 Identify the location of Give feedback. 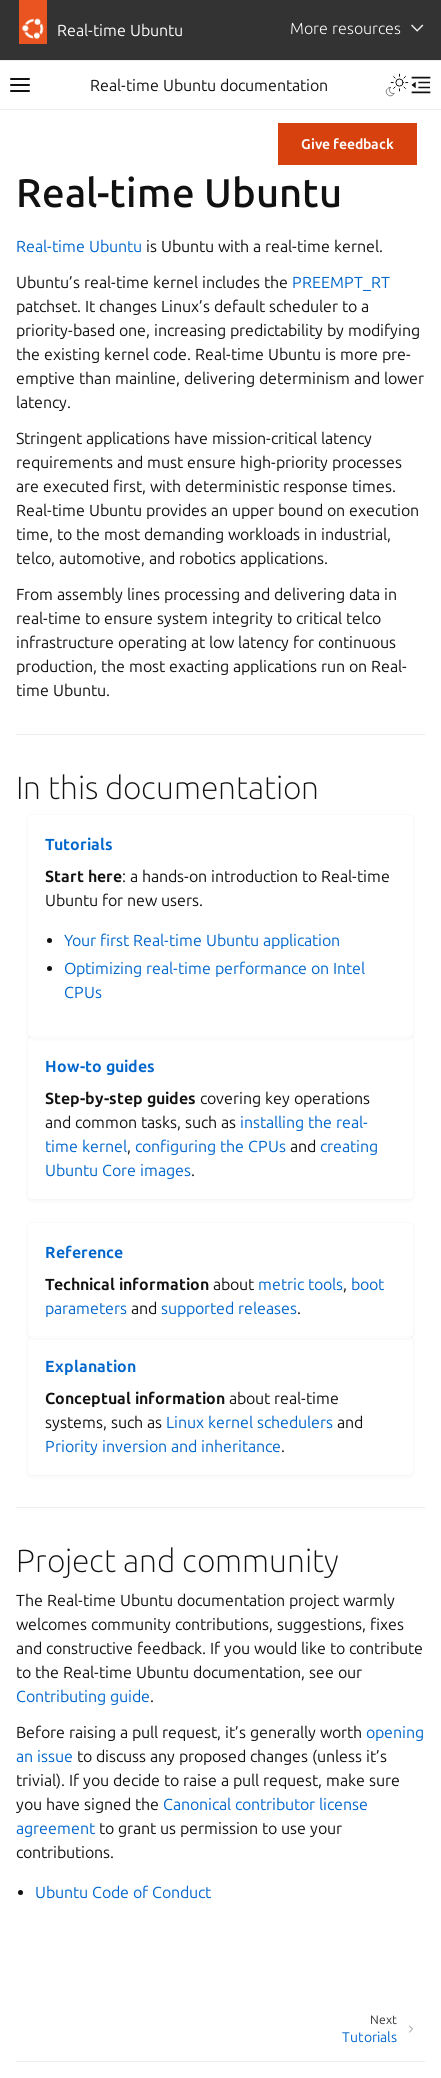
(347, 144).